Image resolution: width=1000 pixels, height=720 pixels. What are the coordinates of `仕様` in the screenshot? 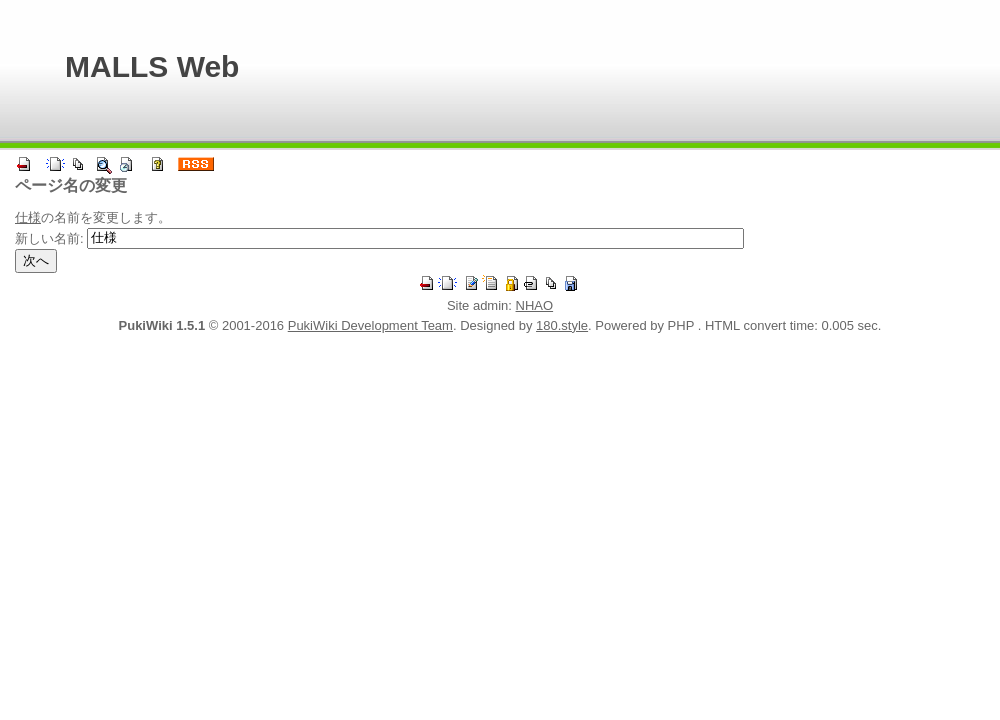 It's located at (28, 217).